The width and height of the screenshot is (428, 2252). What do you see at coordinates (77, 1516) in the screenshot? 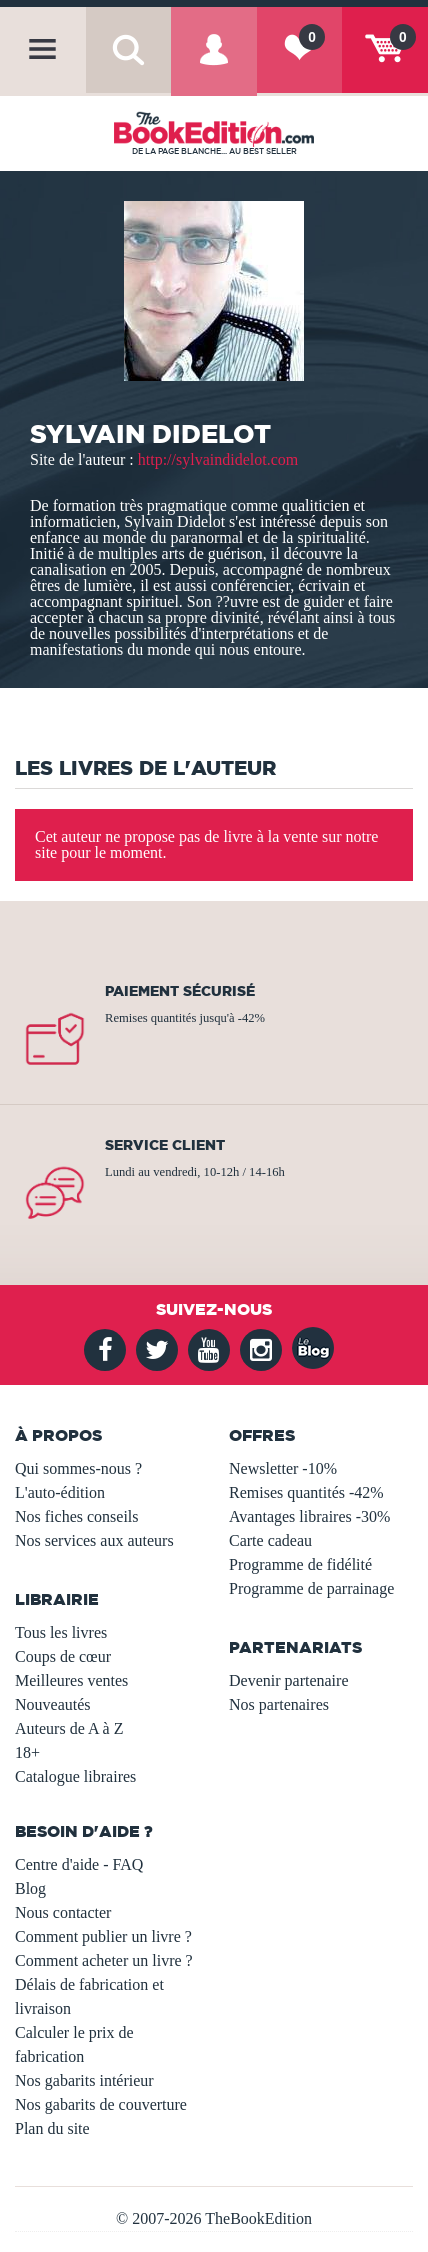
I see `Nos fiches conseils` at bounding box center [77, 1516].